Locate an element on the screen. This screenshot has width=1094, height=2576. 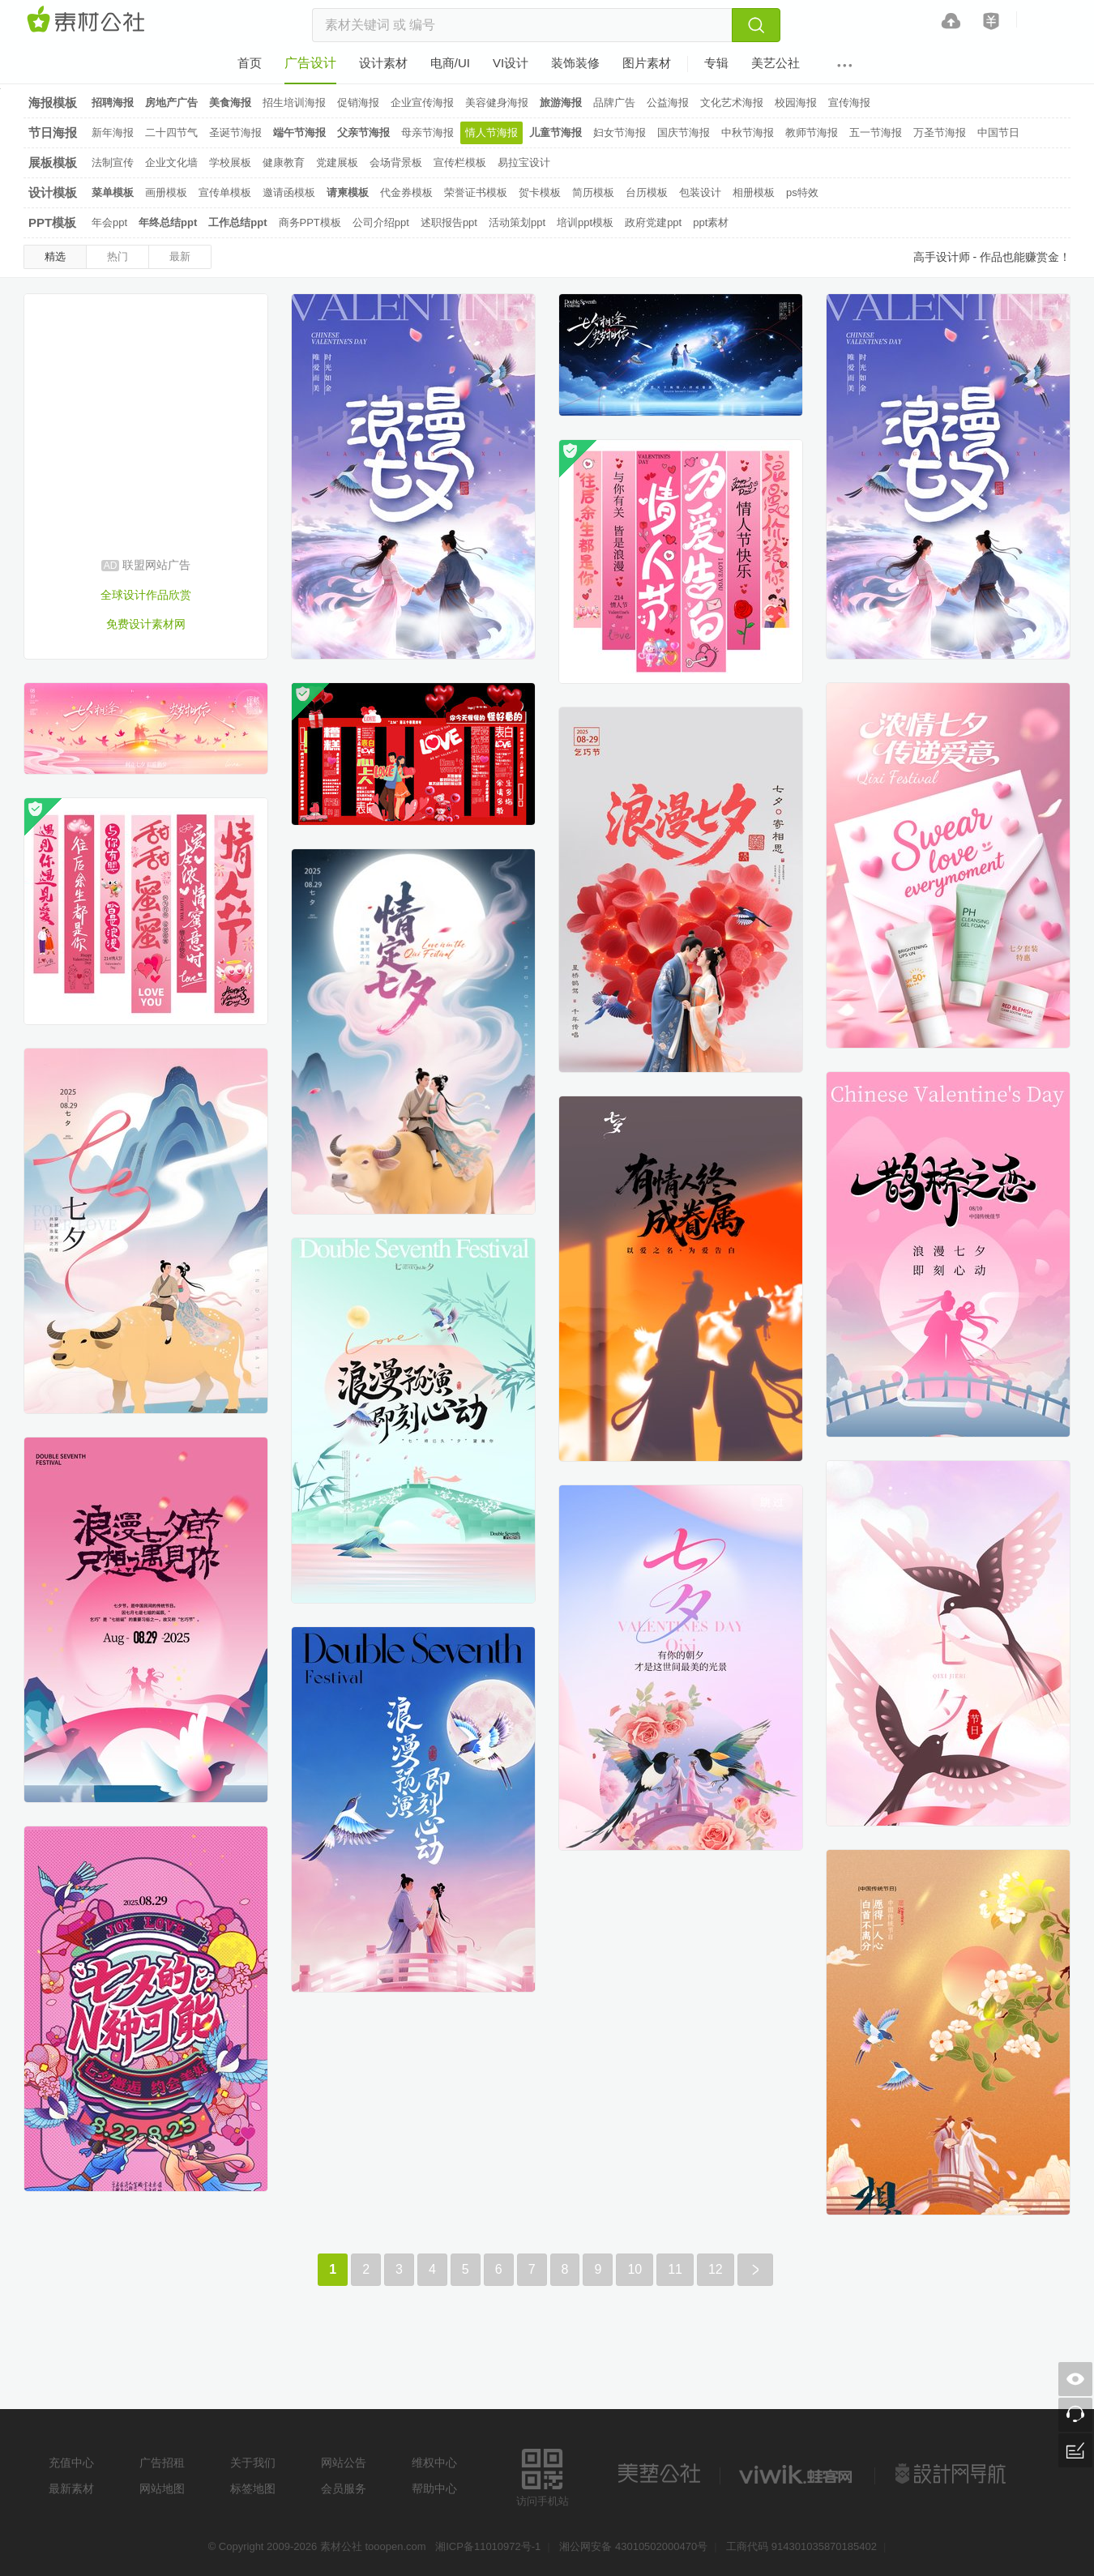
PPT模板 is located at coordinates (52, 222).